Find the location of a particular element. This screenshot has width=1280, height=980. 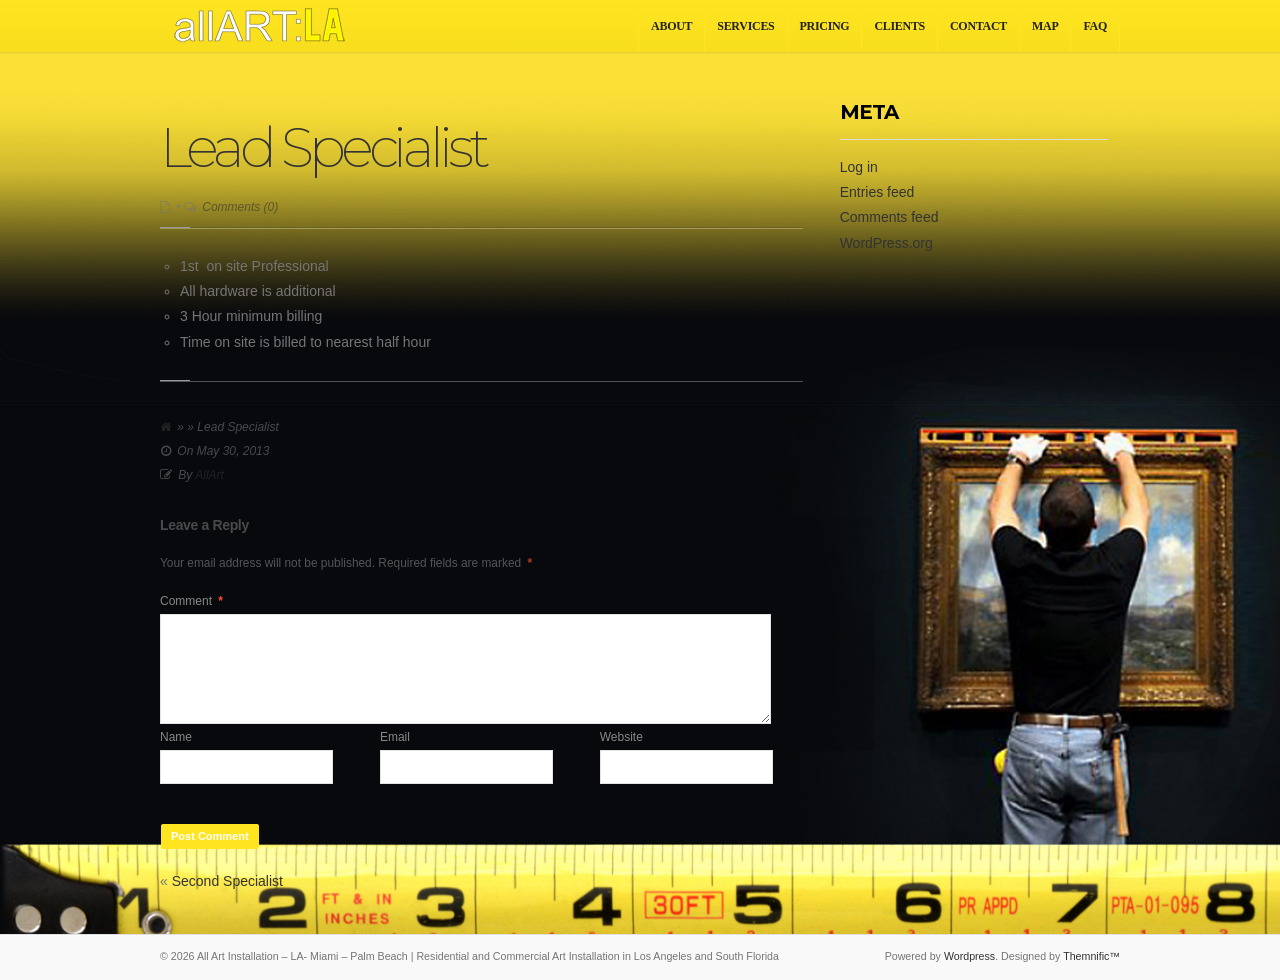

Second Specialist is located at coordinates (227, 881).